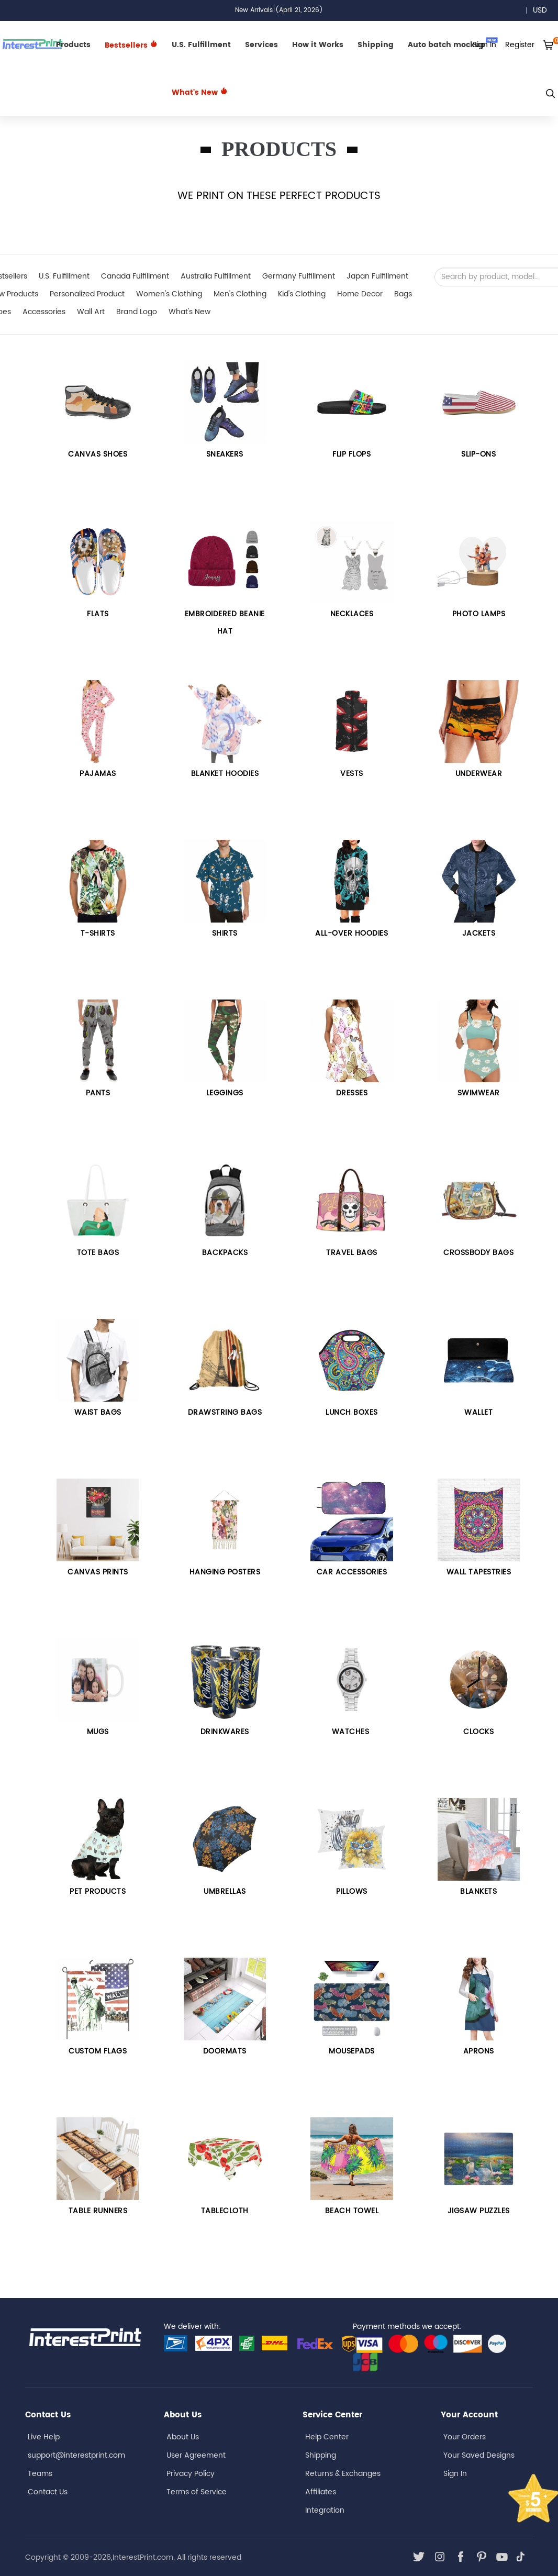 The height and width of the screenshot is (2576, 558). What do you see at coordinates (403, 294) in the screenshot?
I see `Bags` at bounding box center [403, 294].